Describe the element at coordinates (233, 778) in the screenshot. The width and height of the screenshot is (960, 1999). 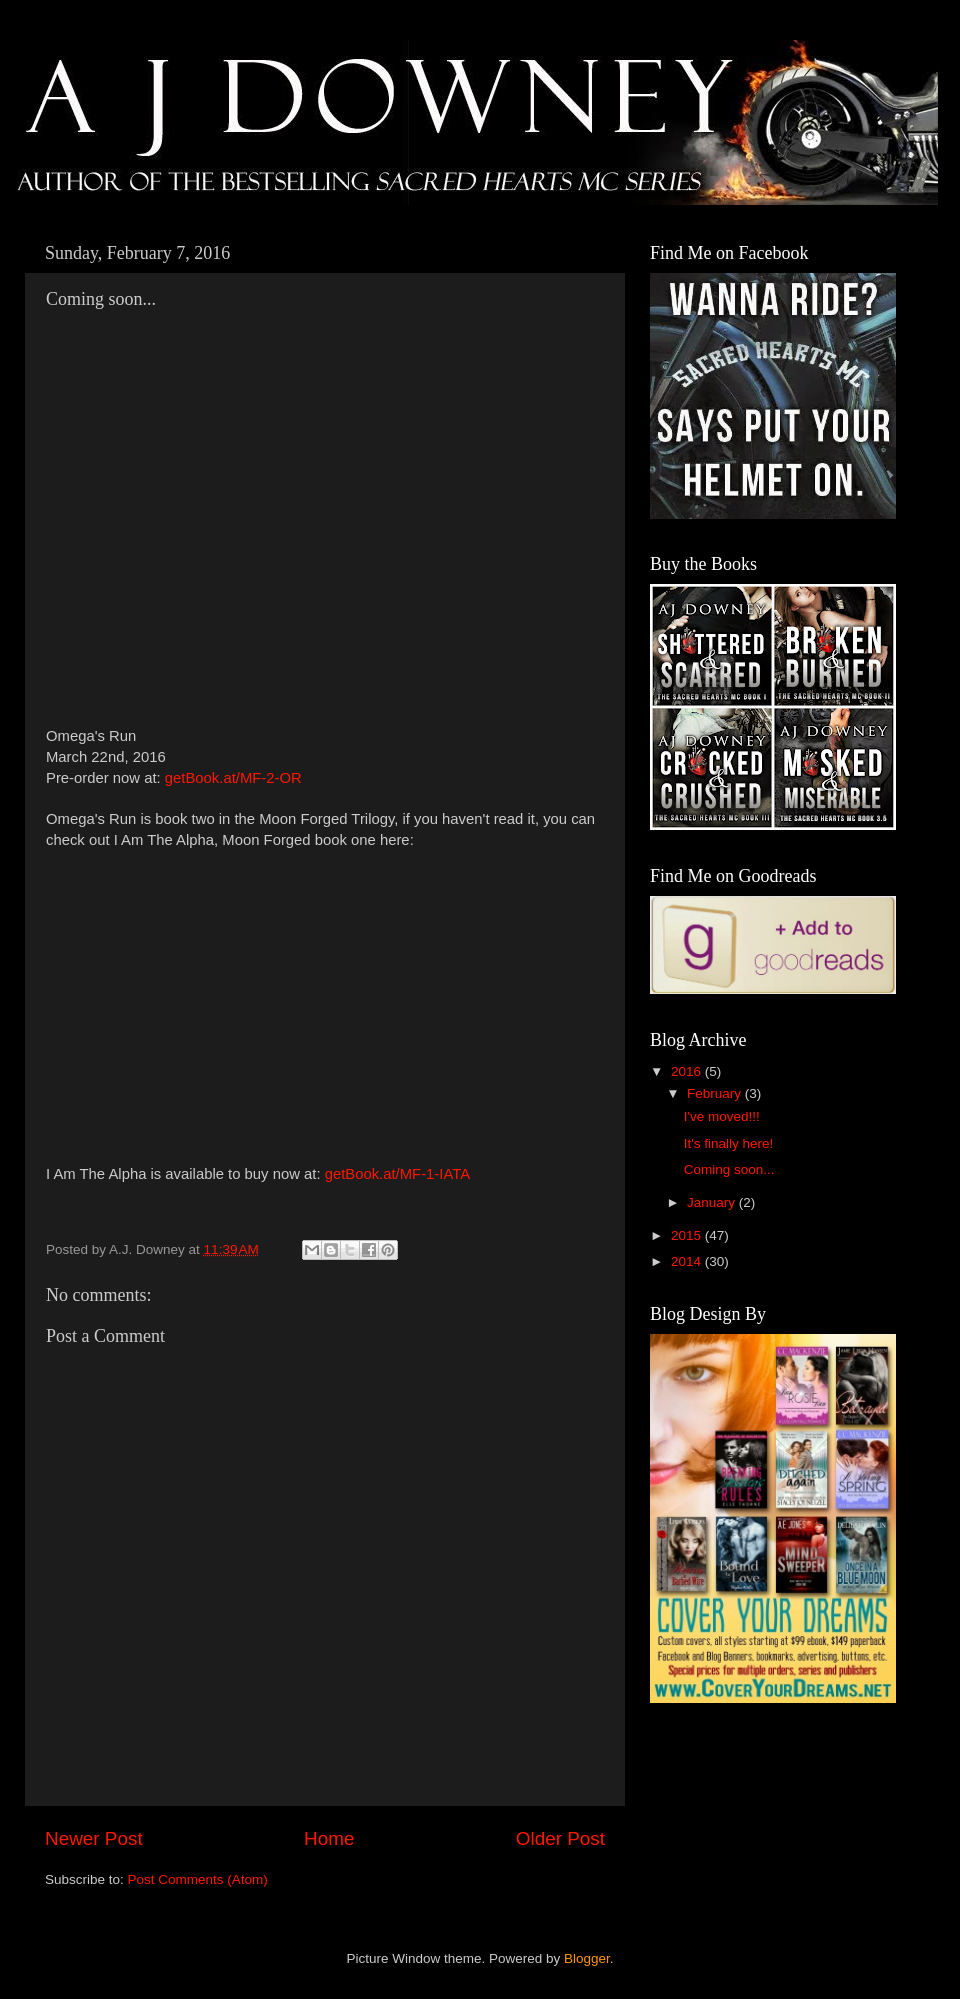
I see `getBook.at/MF-2-OR` at that location.